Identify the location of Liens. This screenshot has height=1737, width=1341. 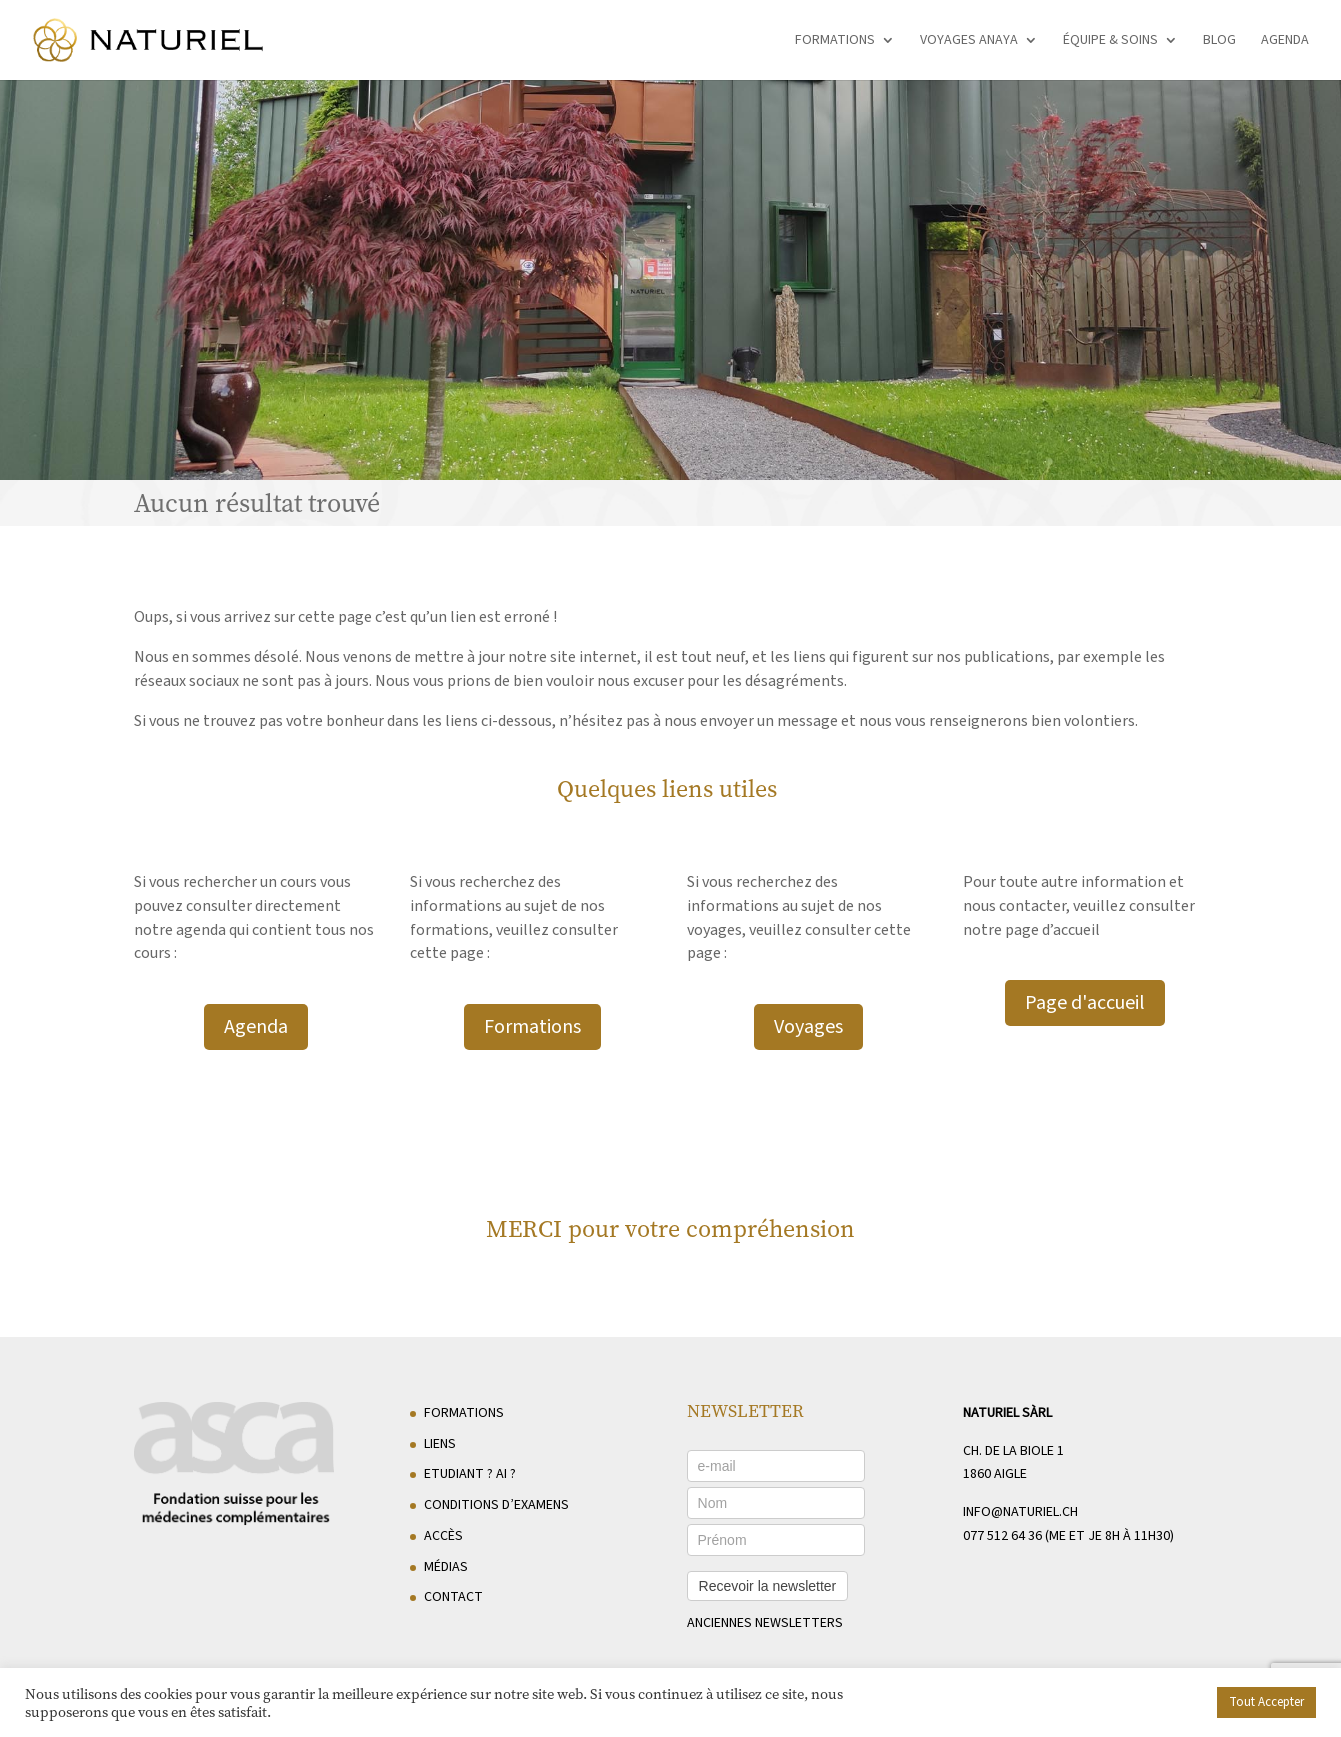
(440, 1444).